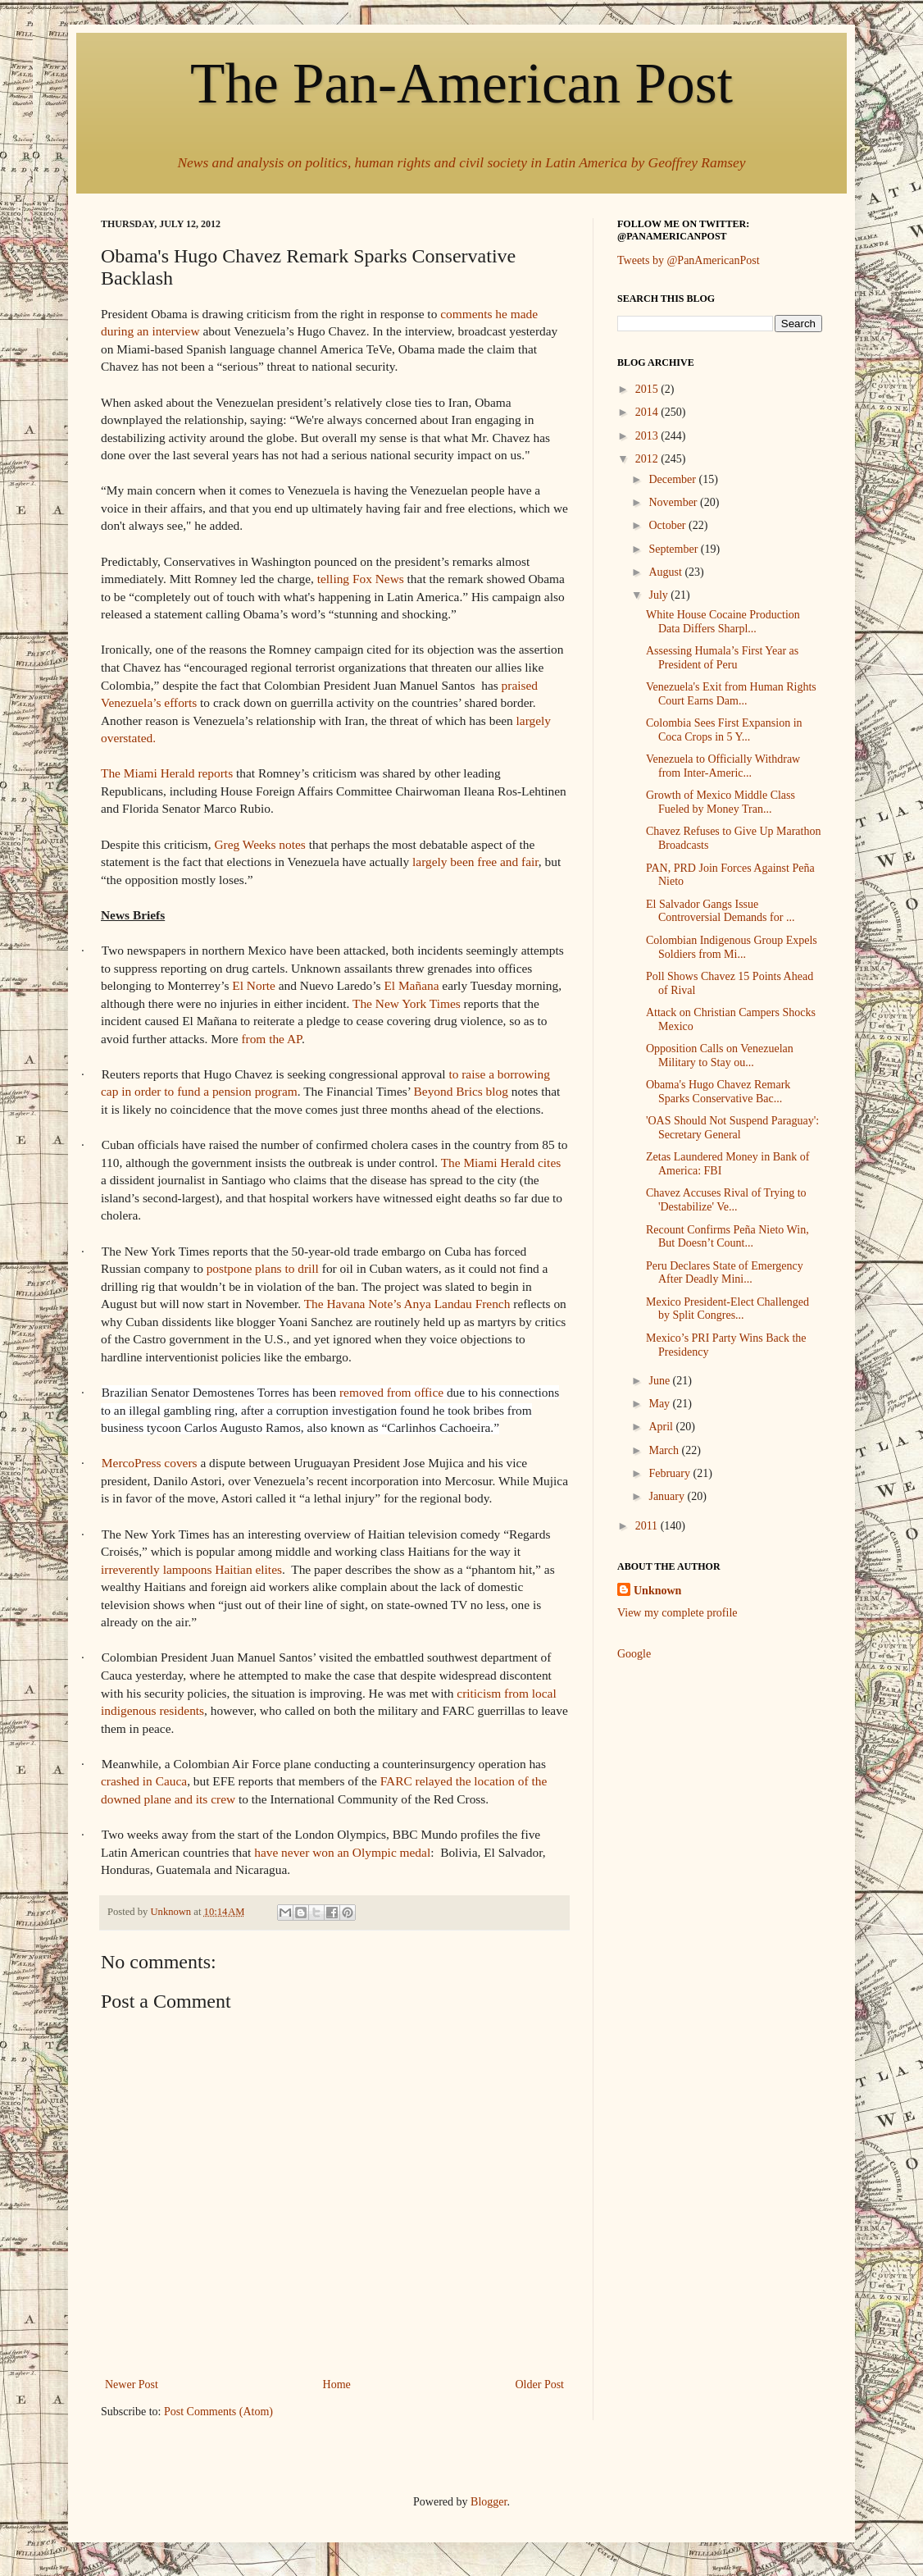 The height and width of the screenshot is (2576, 923). Describe the element at coordinates (501, 1162) in the screenshot. I see `The Miami Herald cites` at that location.